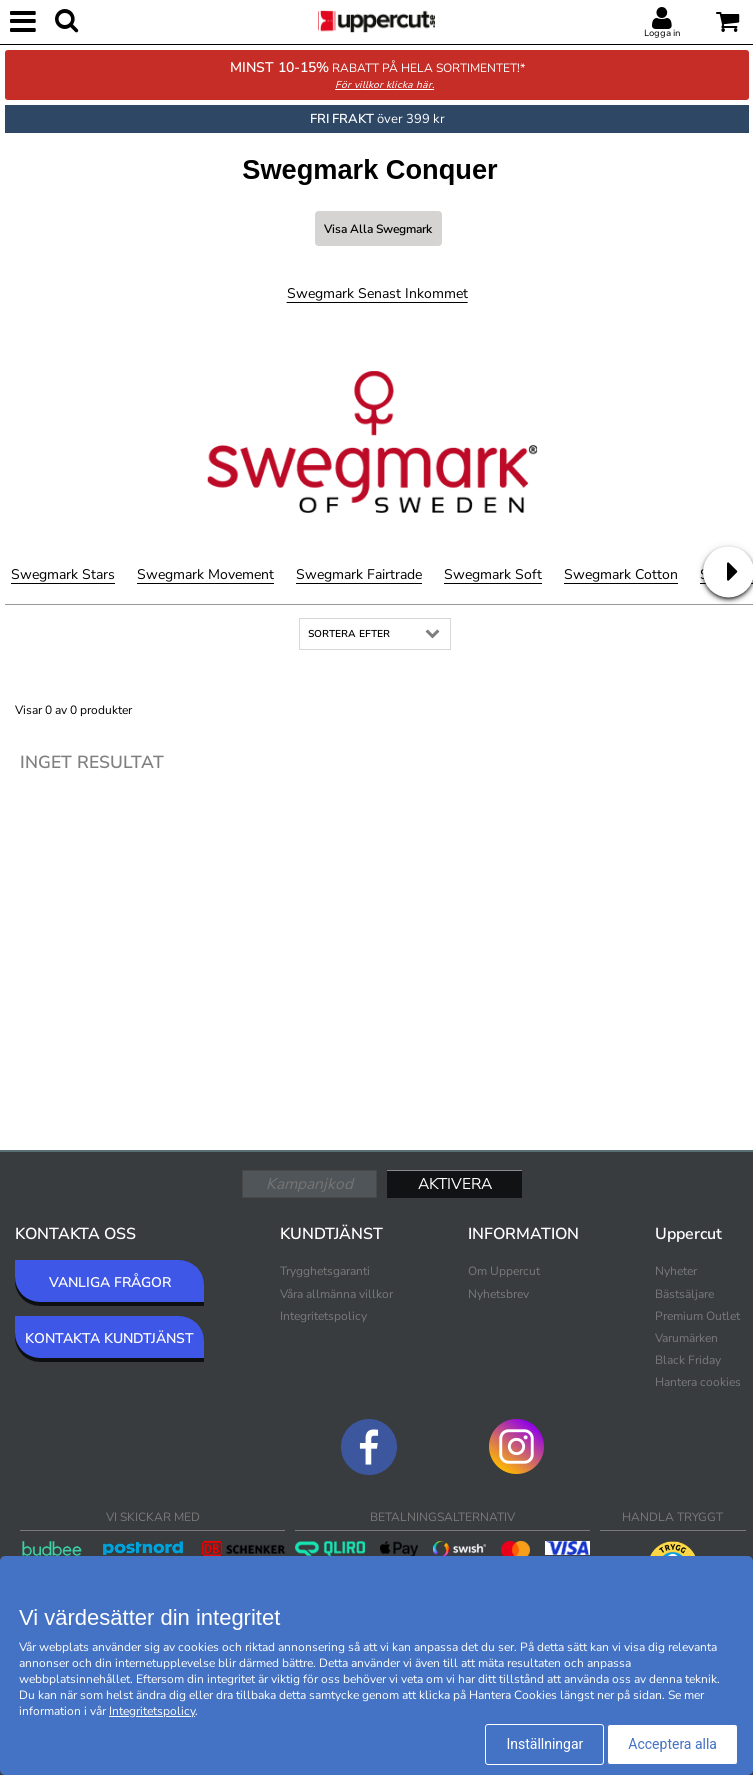 This screenshot has height=1775, width=753. Describe the element at coordinates (498, 1294) in the screenshot. I see `Nyhetsbrev` at that location.